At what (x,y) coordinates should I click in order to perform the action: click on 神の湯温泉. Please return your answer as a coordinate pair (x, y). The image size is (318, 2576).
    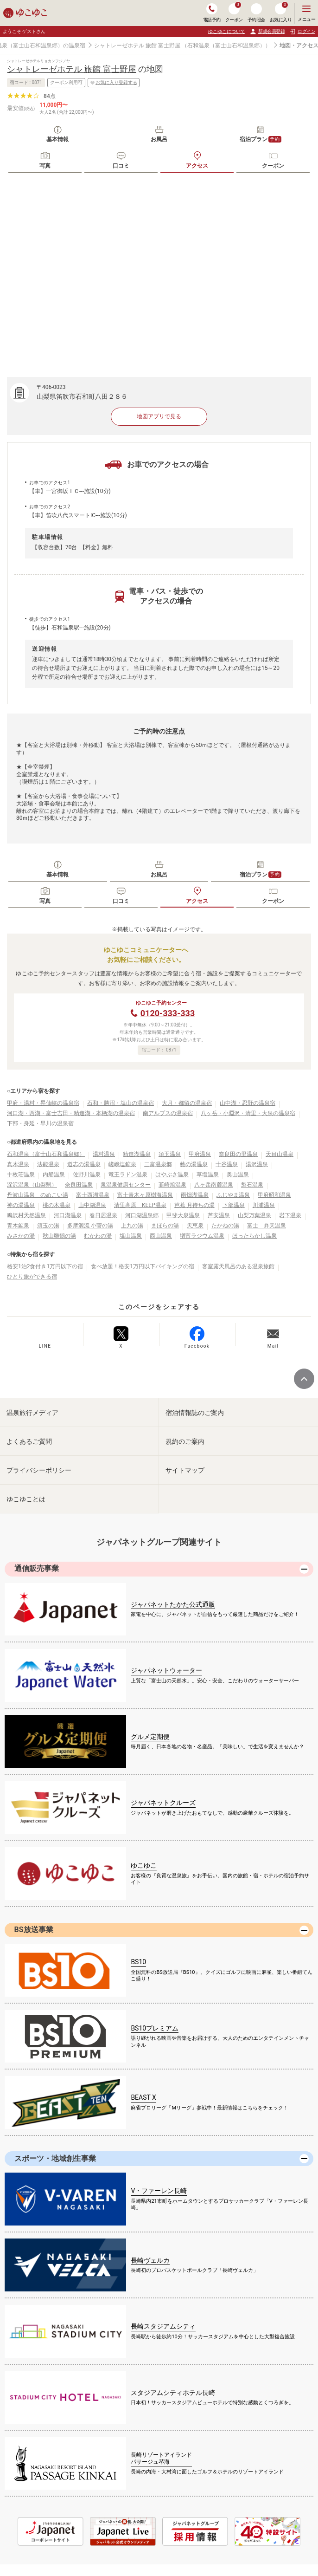
    Looking at the image, I should click on (21, 1205).